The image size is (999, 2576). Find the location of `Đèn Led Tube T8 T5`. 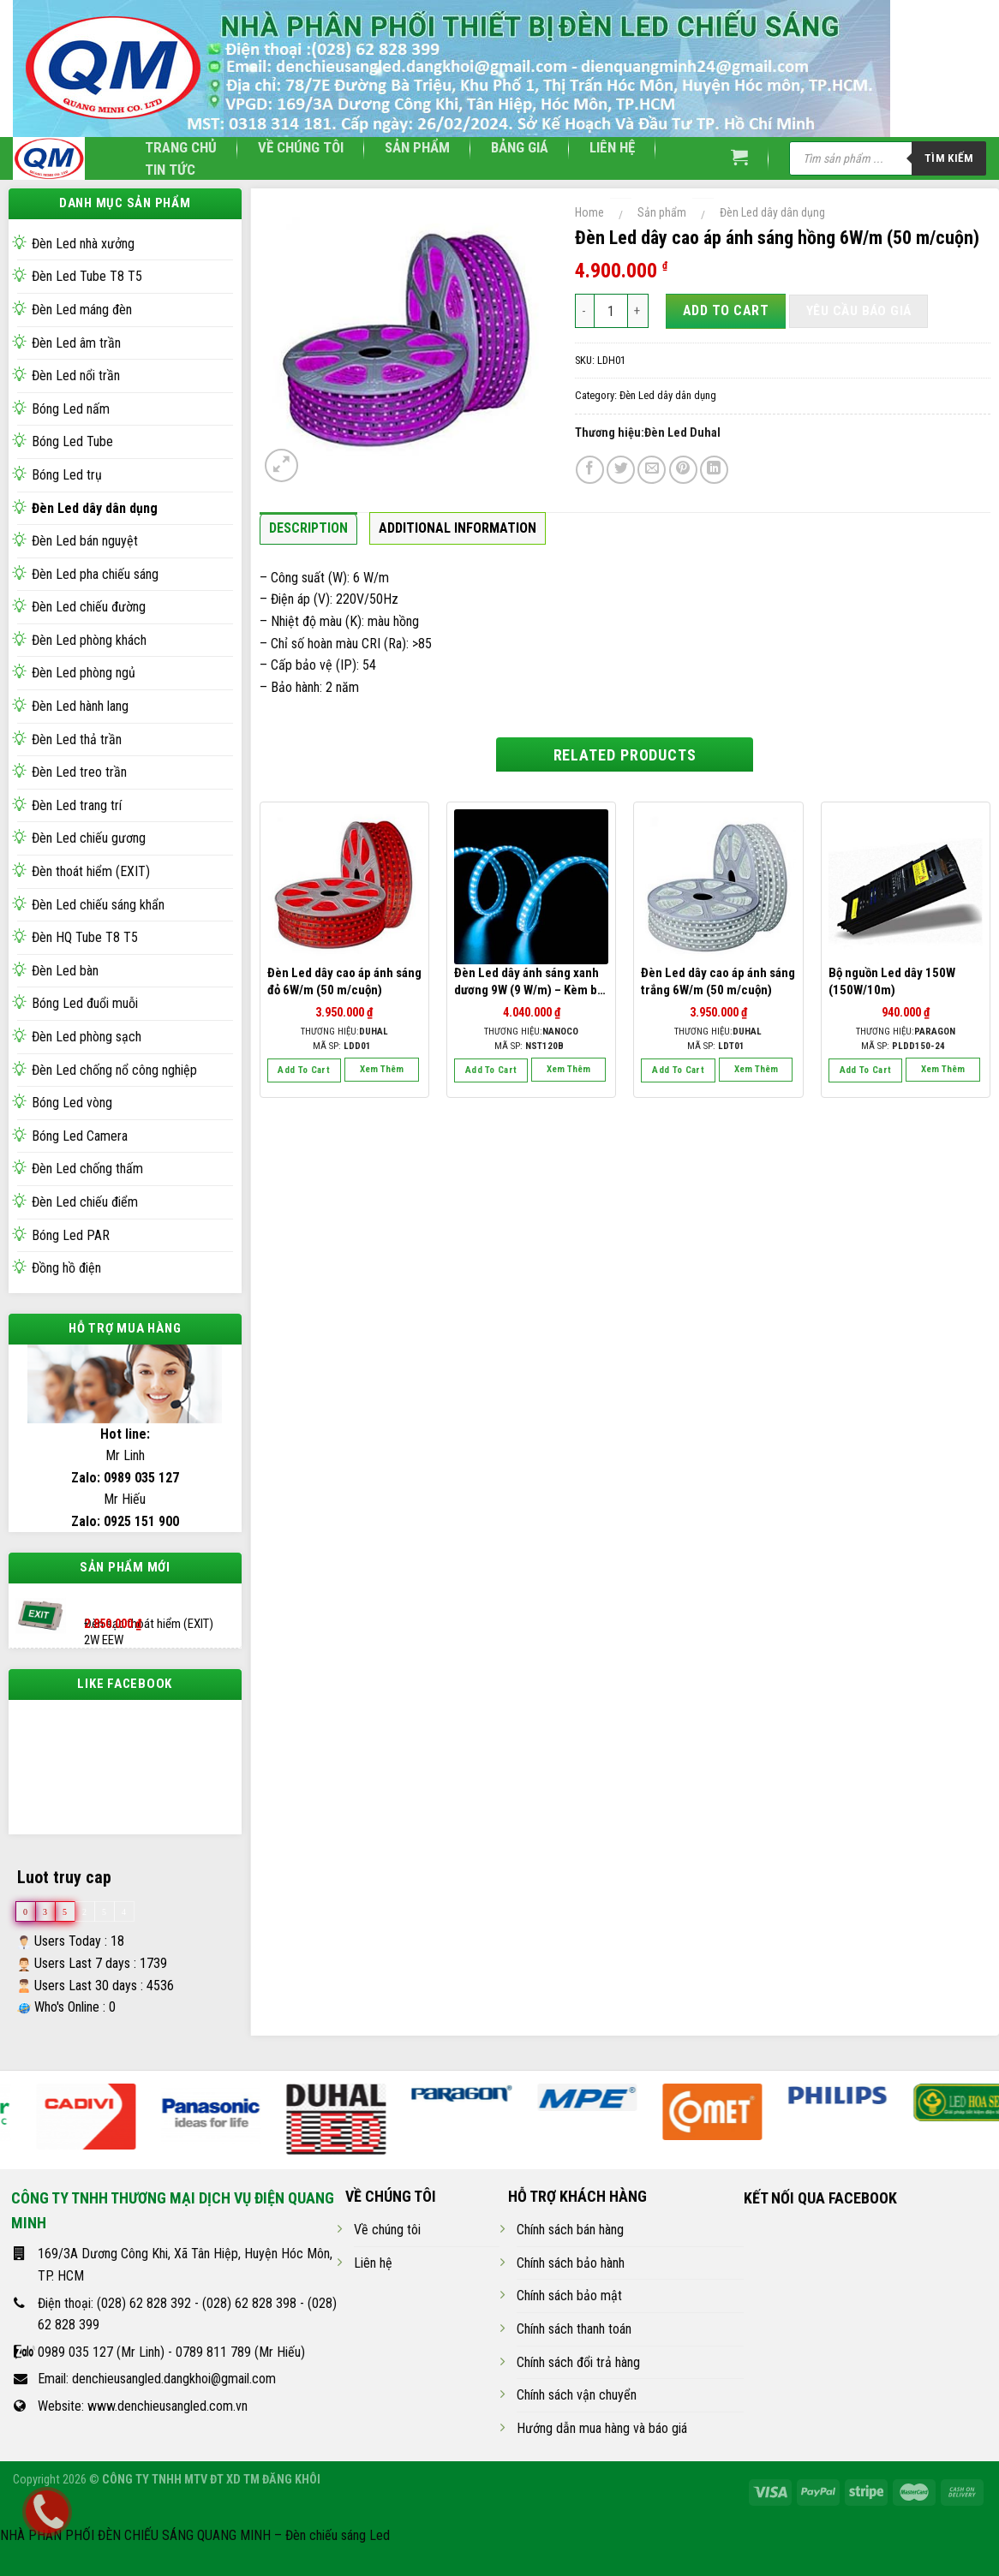

Đèn Led Tube T8 T5 is located at coordinates (87, 276).